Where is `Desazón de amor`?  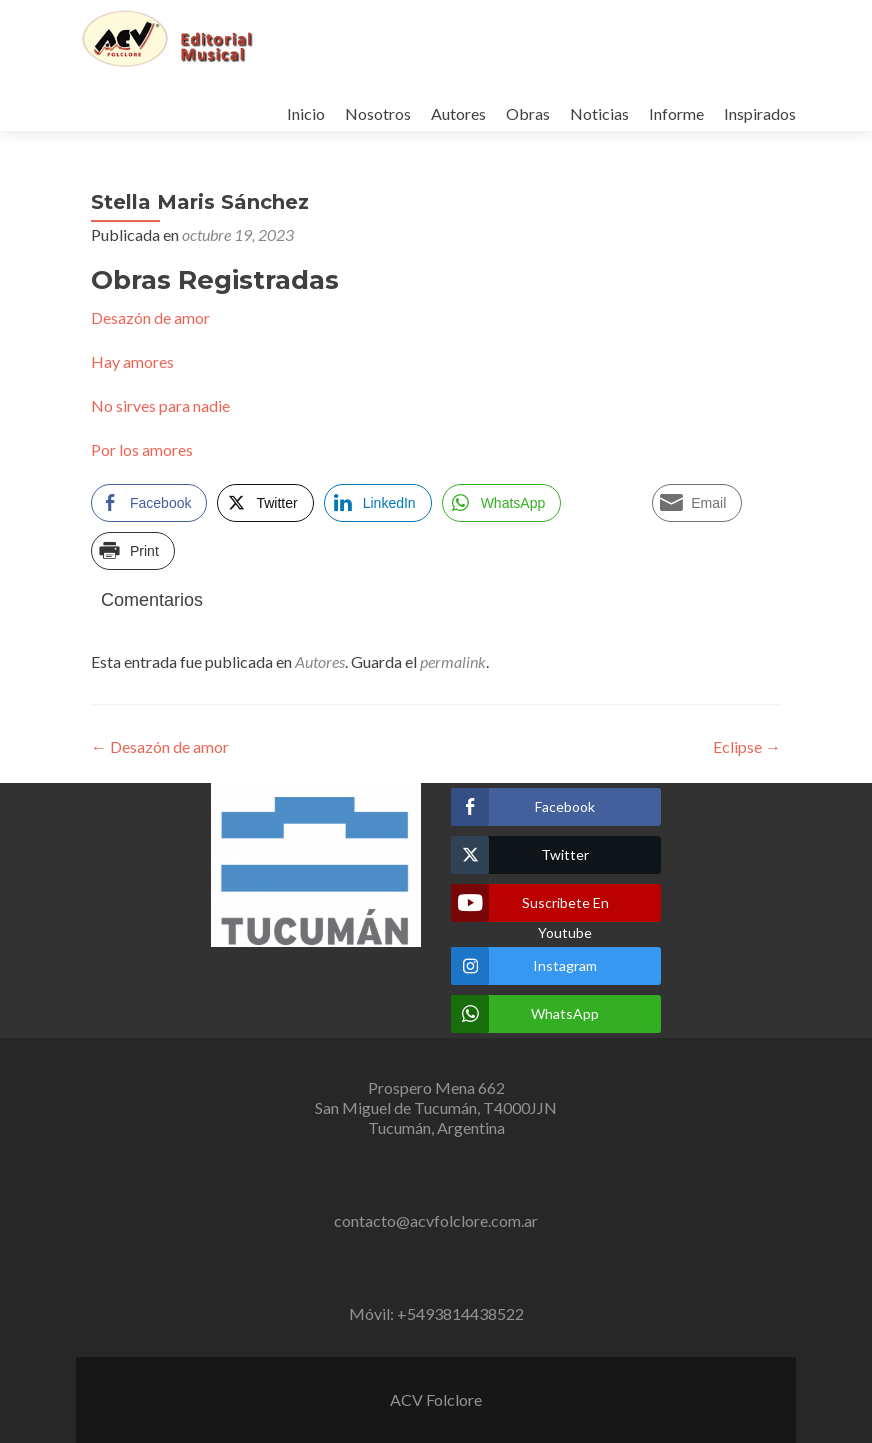
Desazón de amor is located at coordinates (150, 317).